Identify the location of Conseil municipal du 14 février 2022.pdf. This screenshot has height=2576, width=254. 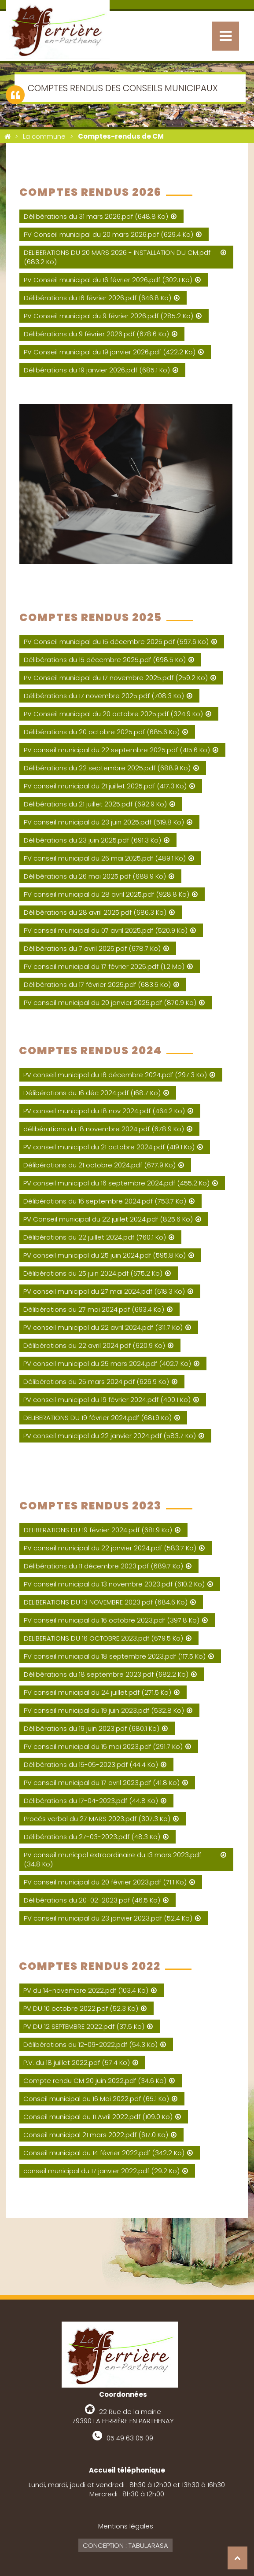
(103, 2152).